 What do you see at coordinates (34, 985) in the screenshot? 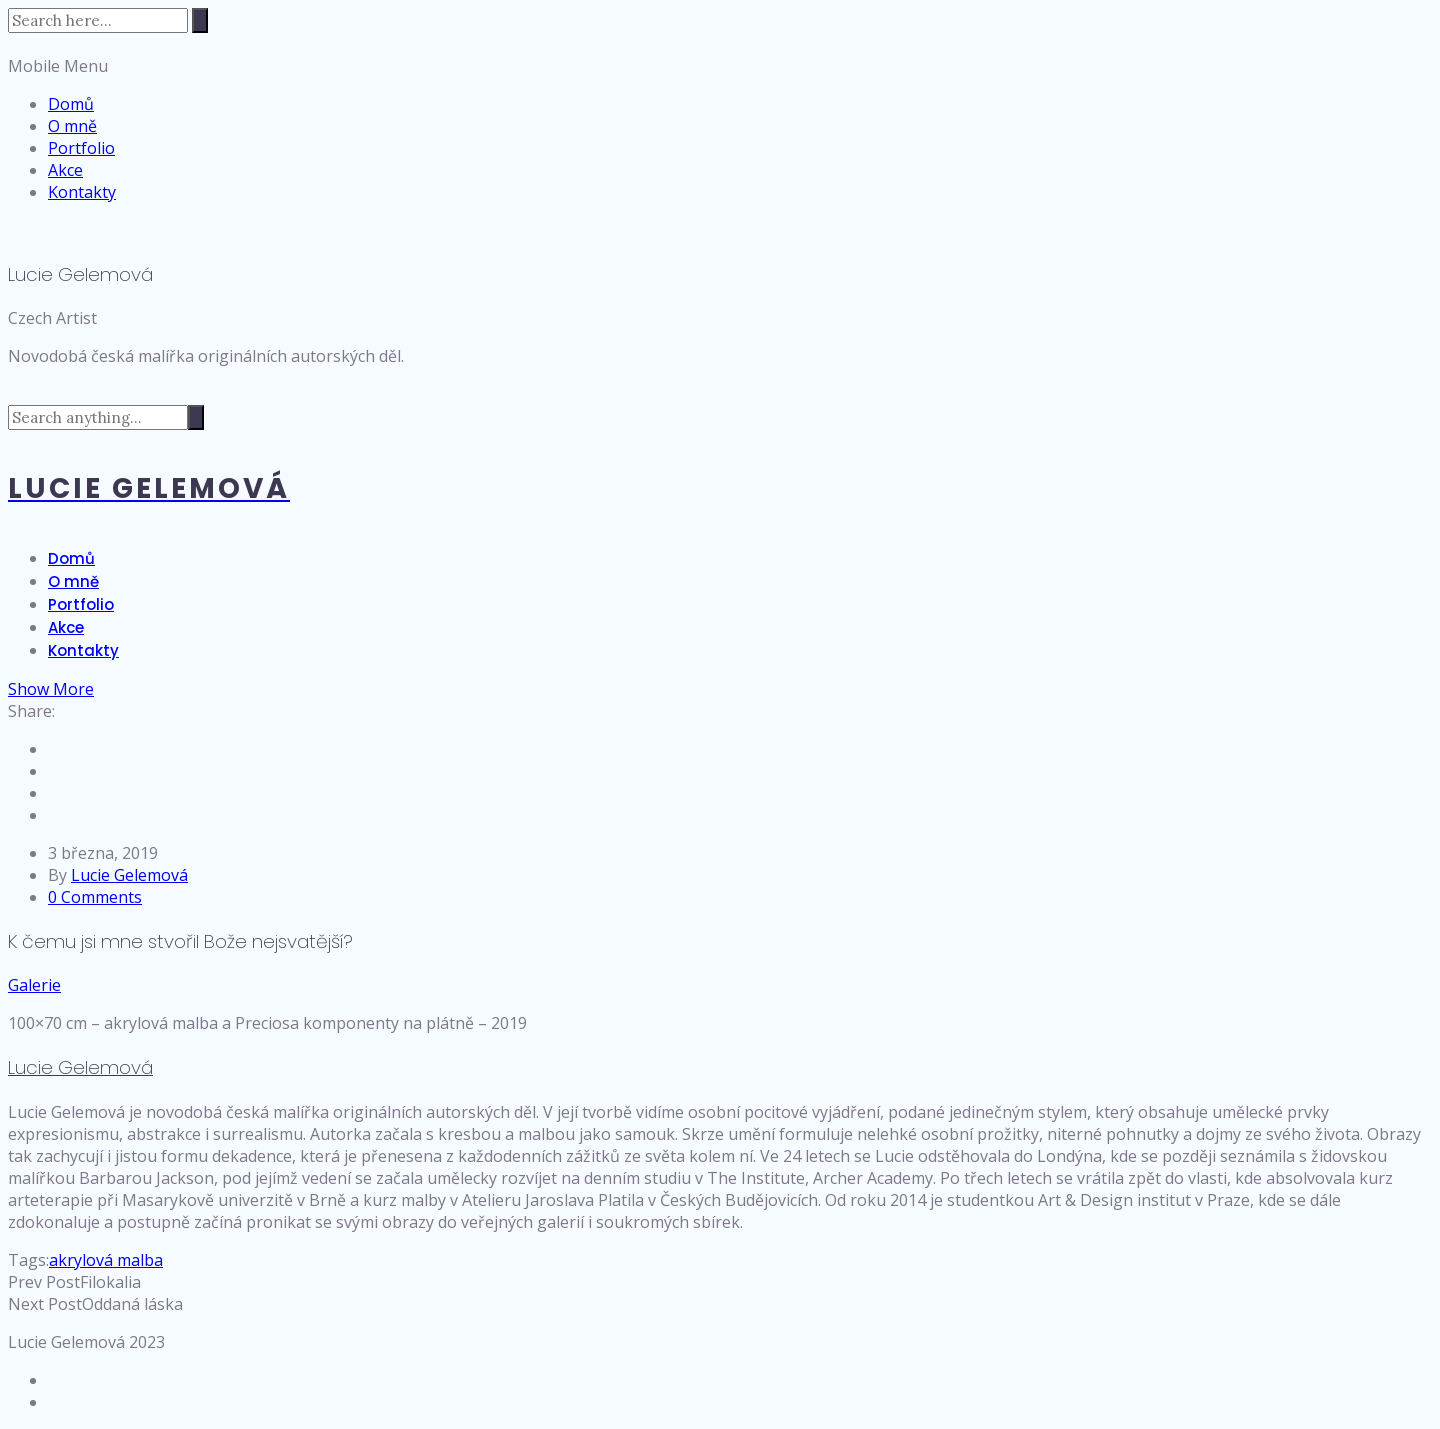
I see `Galerie` at bounding box center [34, 985].